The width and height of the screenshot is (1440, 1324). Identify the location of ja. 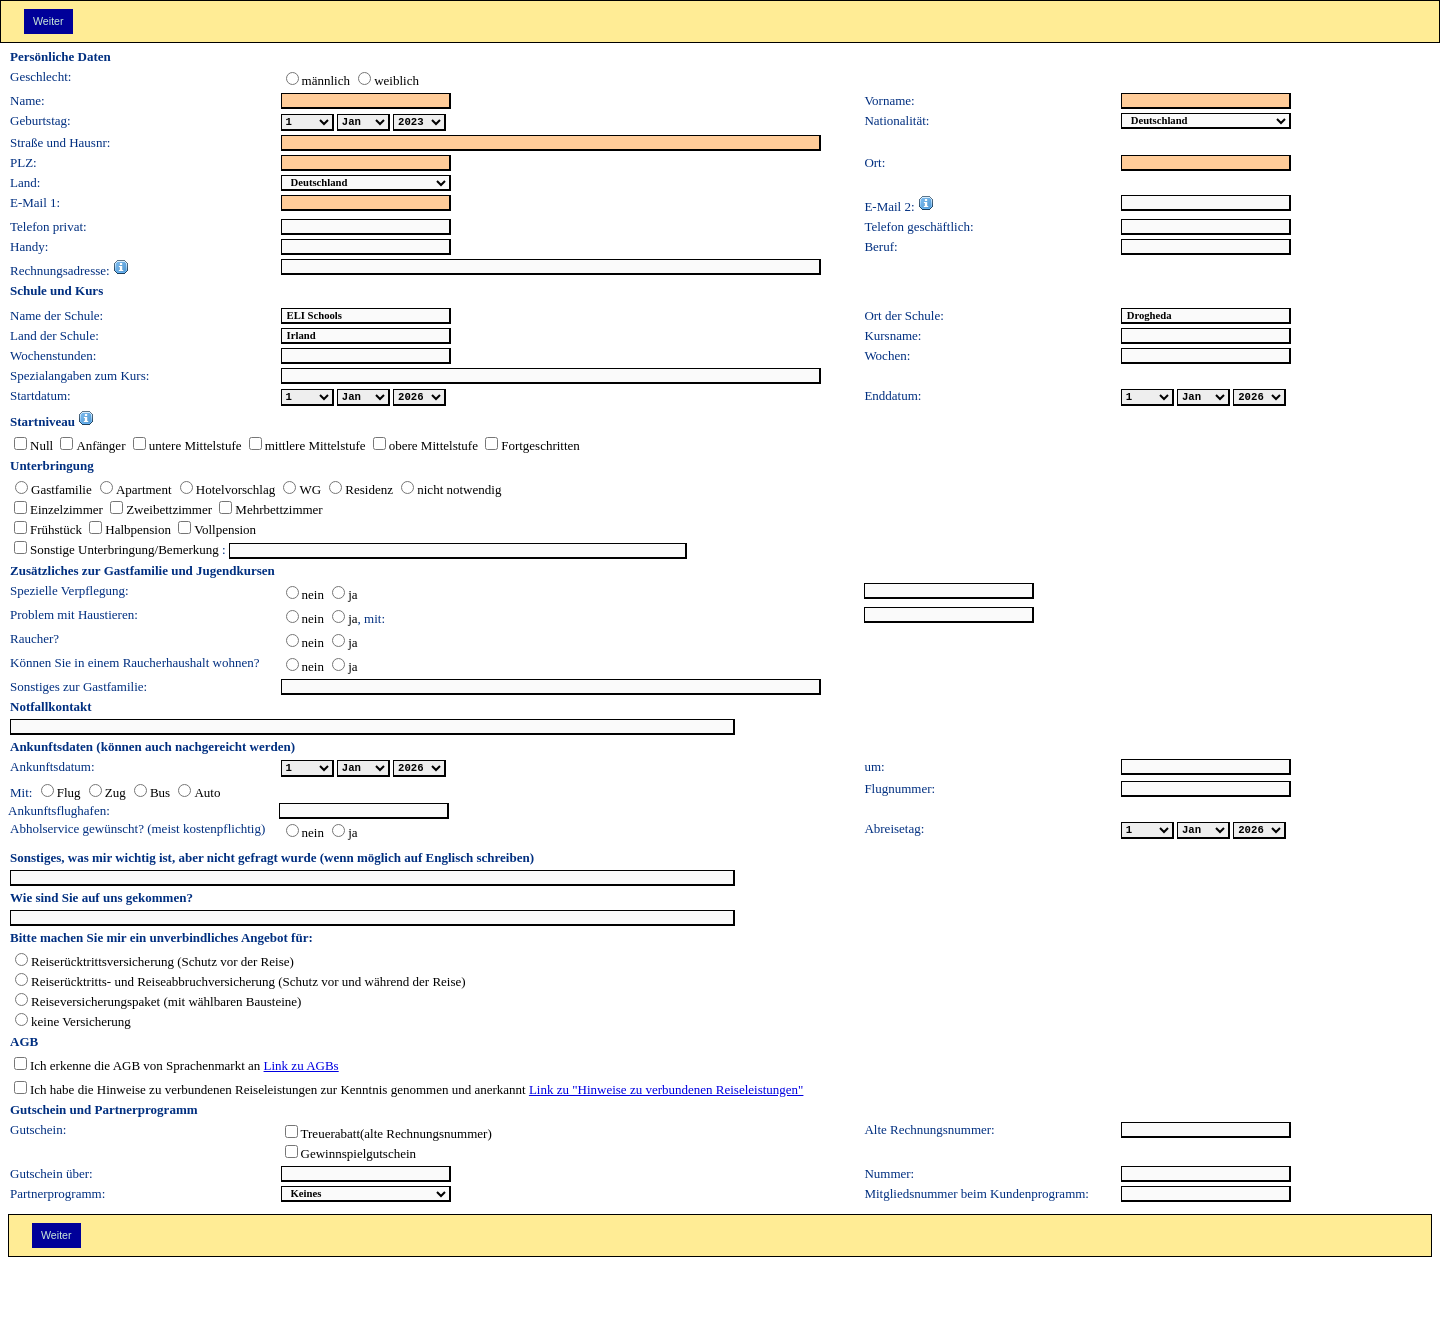
(341, 598).